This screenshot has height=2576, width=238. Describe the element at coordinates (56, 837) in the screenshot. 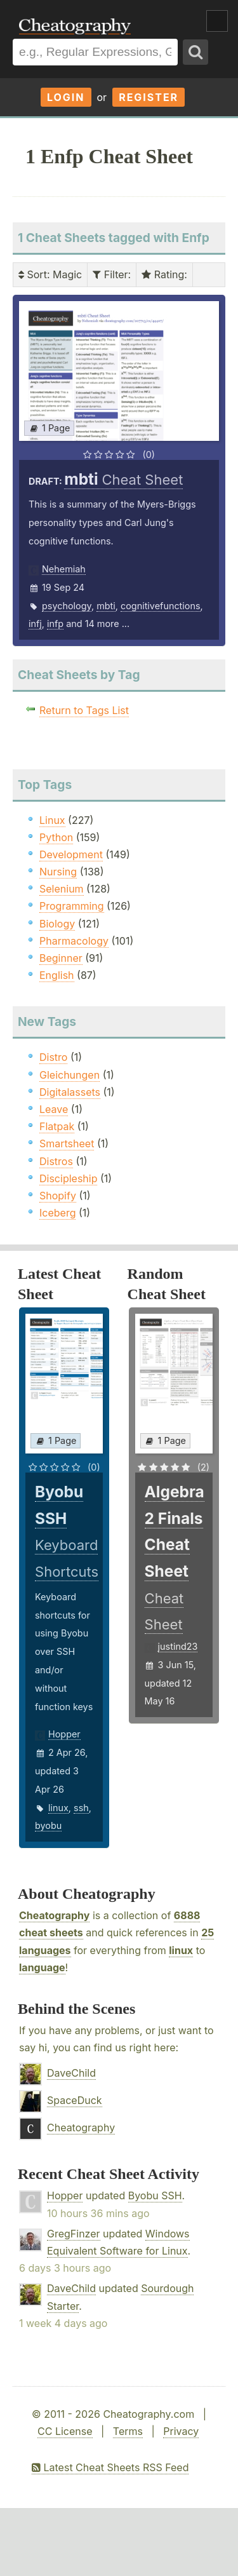

I see `Python` at that location.